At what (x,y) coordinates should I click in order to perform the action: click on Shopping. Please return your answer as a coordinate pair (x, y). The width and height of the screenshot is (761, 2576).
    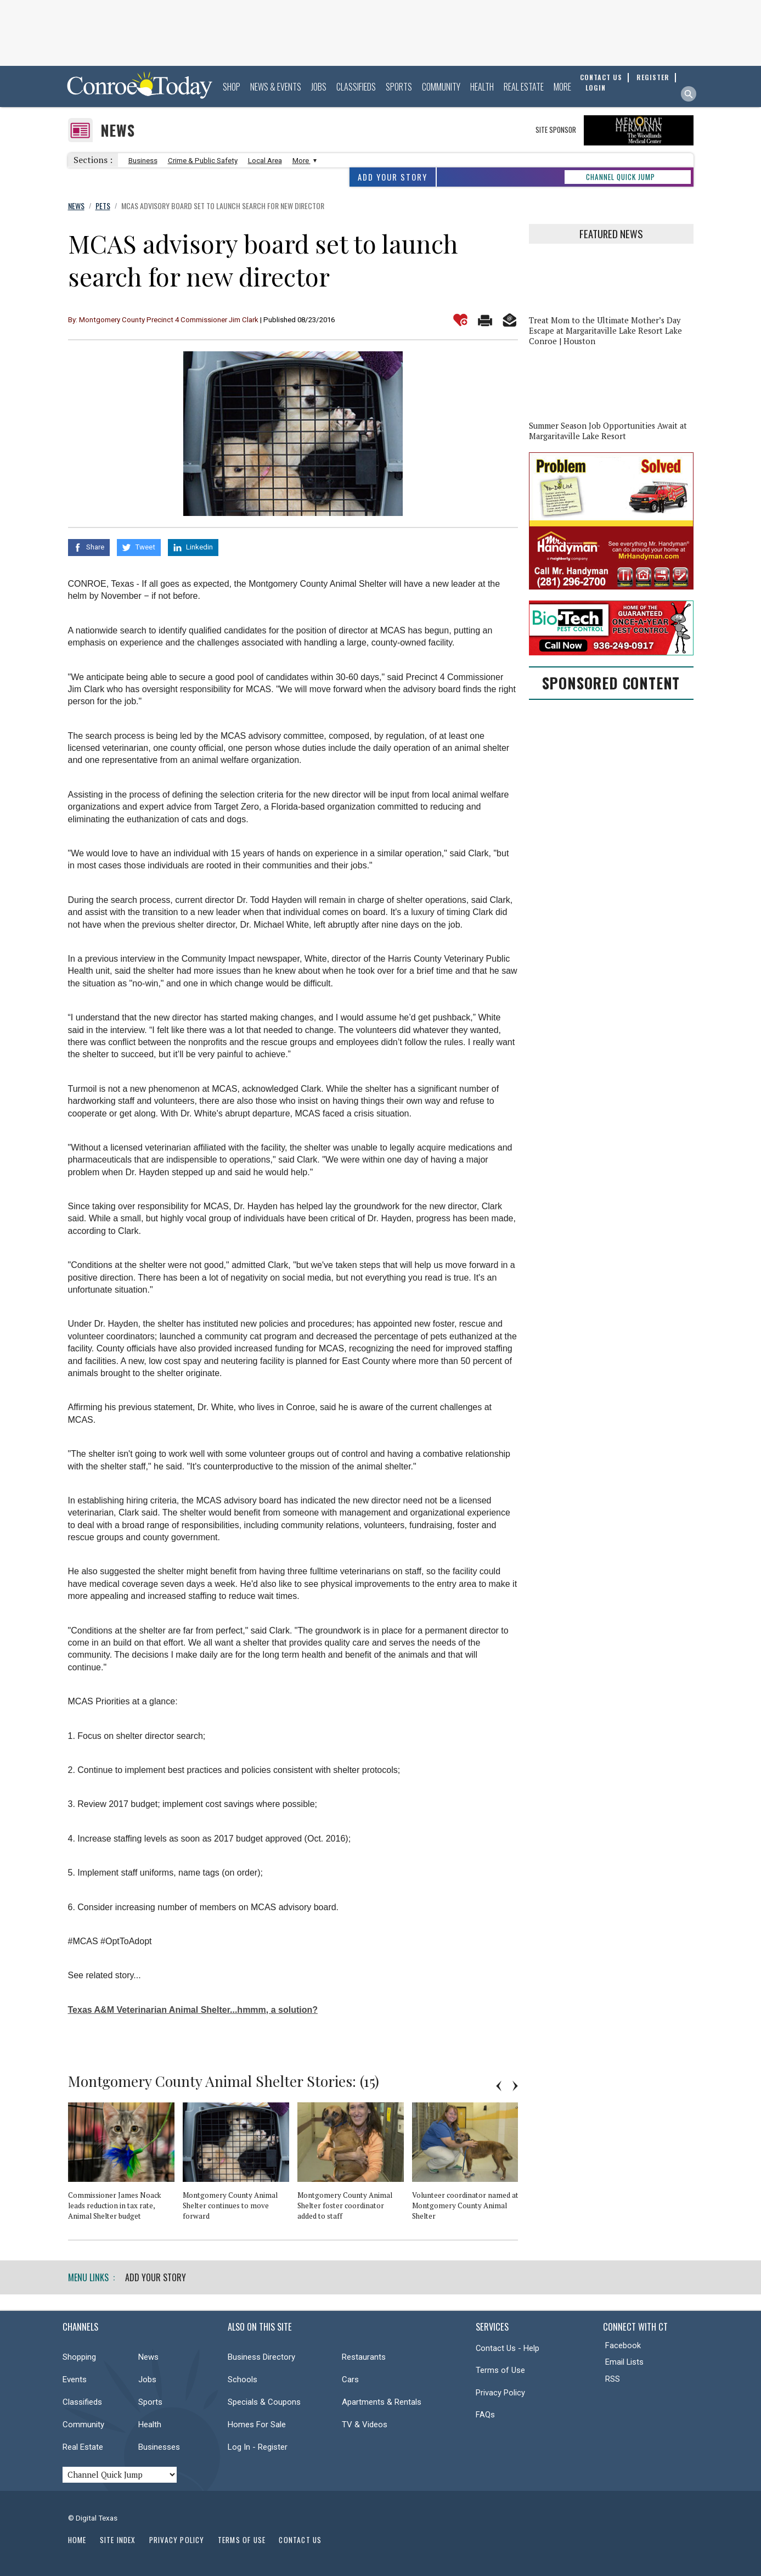
    Looking at the image, I should click on (79, 2357).